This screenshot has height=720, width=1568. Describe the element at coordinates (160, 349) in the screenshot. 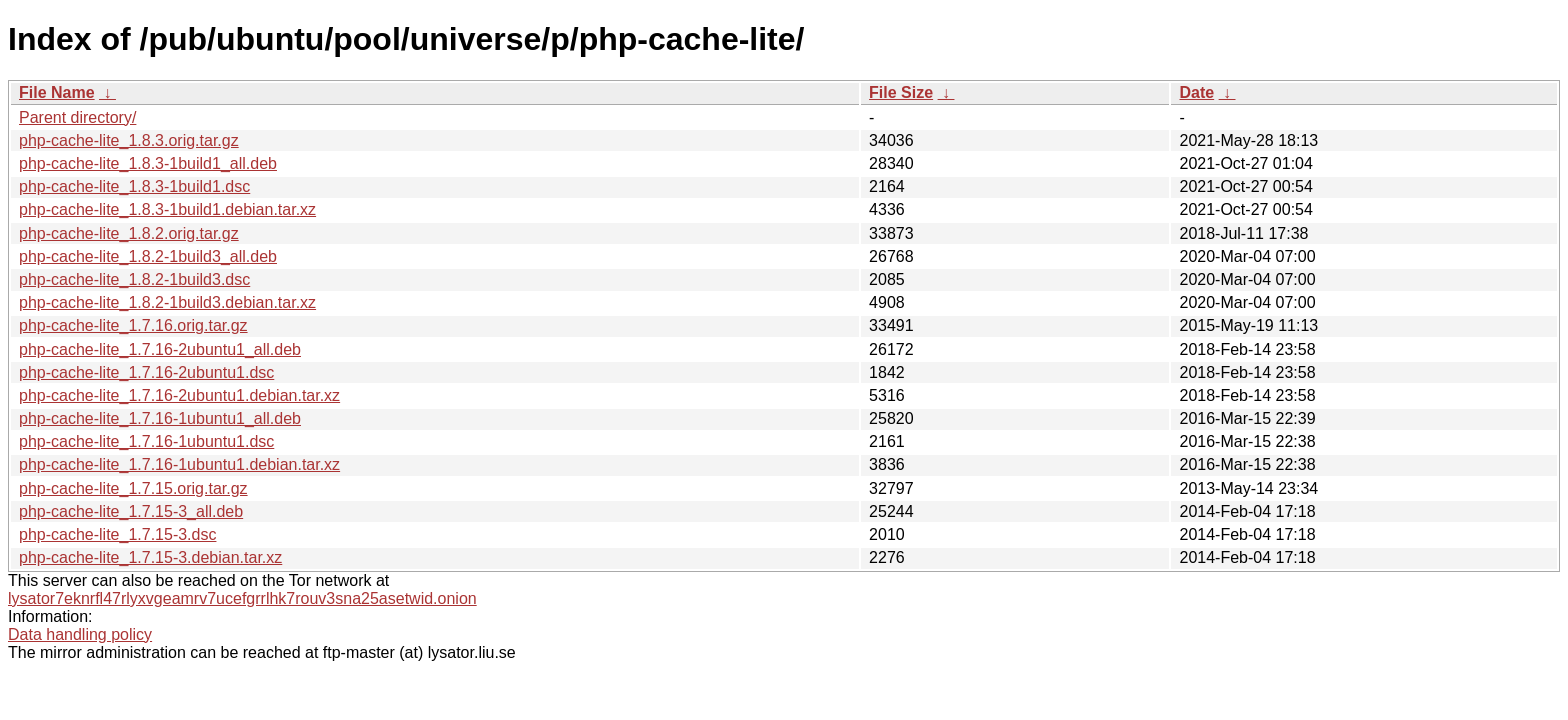

I see `php-cache-lite_1.7.16-2ubuntu1_all.deb` at that location.